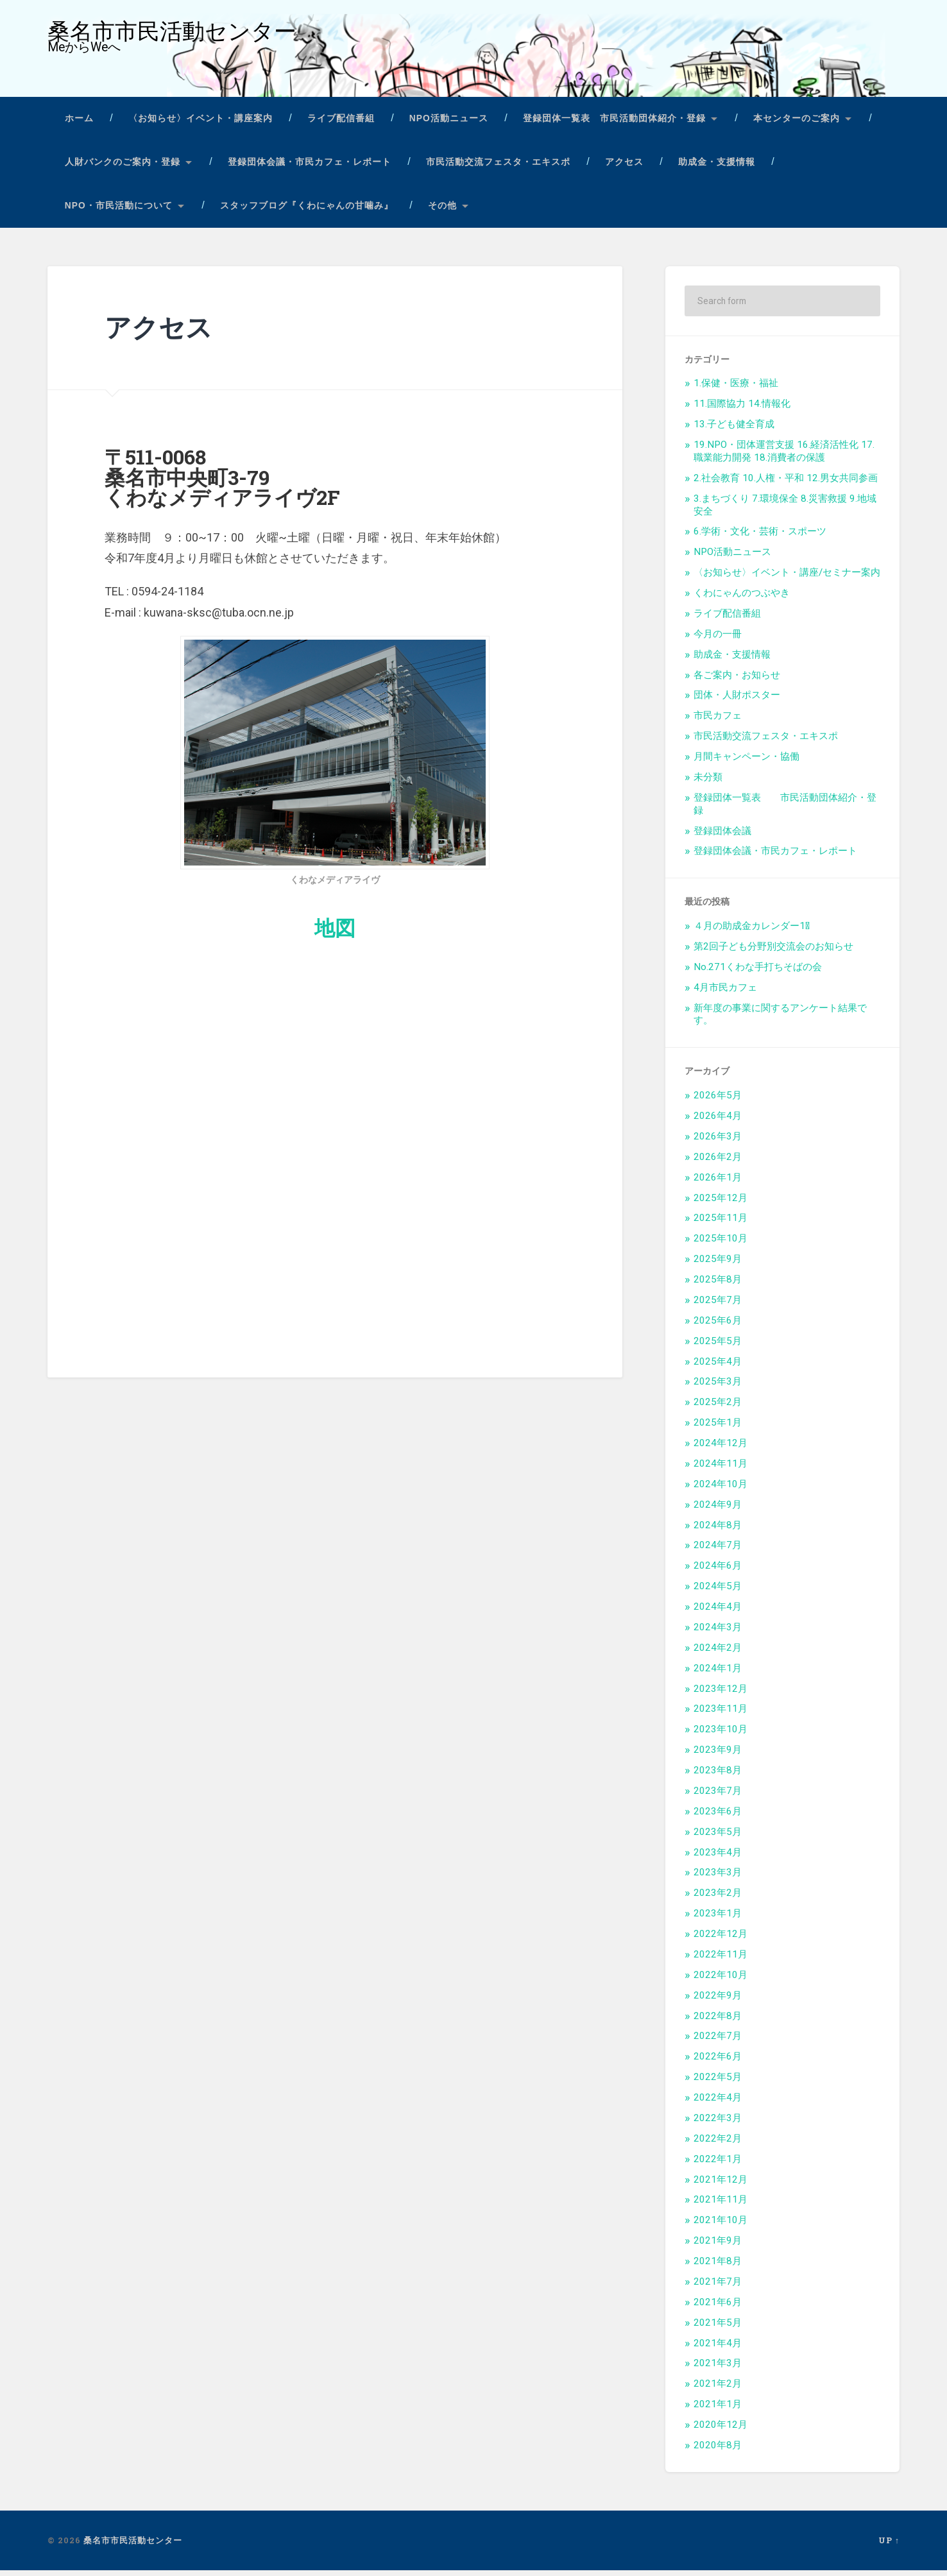 This screenshot has width=947, height=2576. I want to click on 4月市民カフェ, so click(725, 993).